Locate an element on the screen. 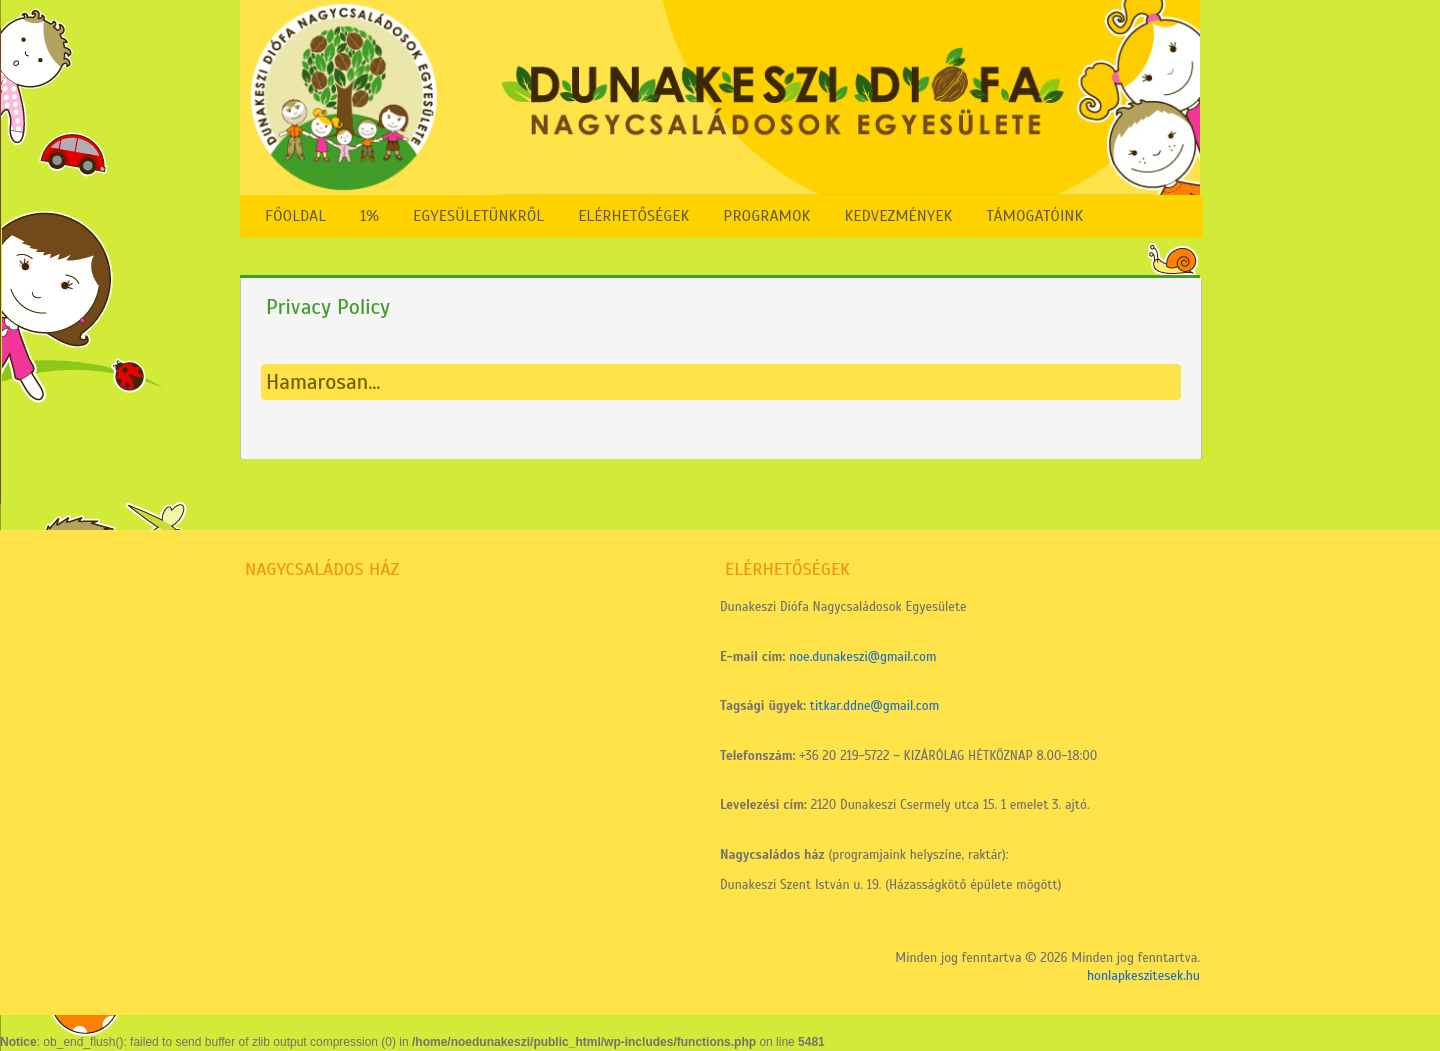  Támogatóink is located at coordinates (1034, 216).